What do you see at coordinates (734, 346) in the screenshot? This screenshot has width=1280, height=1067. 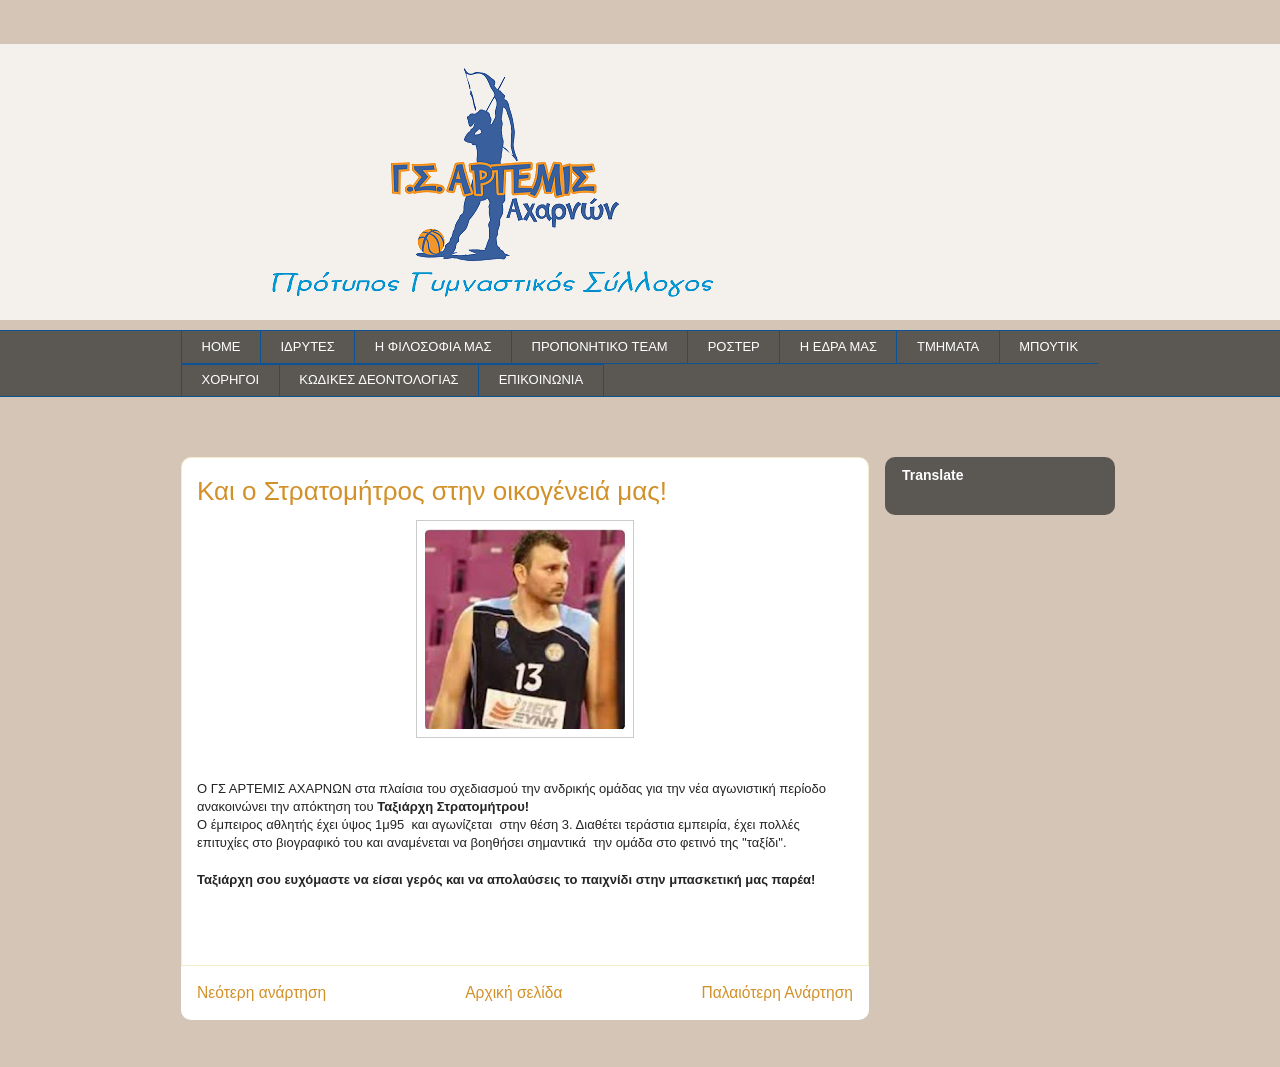 I see `ΡΟΣΤΕΡ` at bounding box center [734, 346].